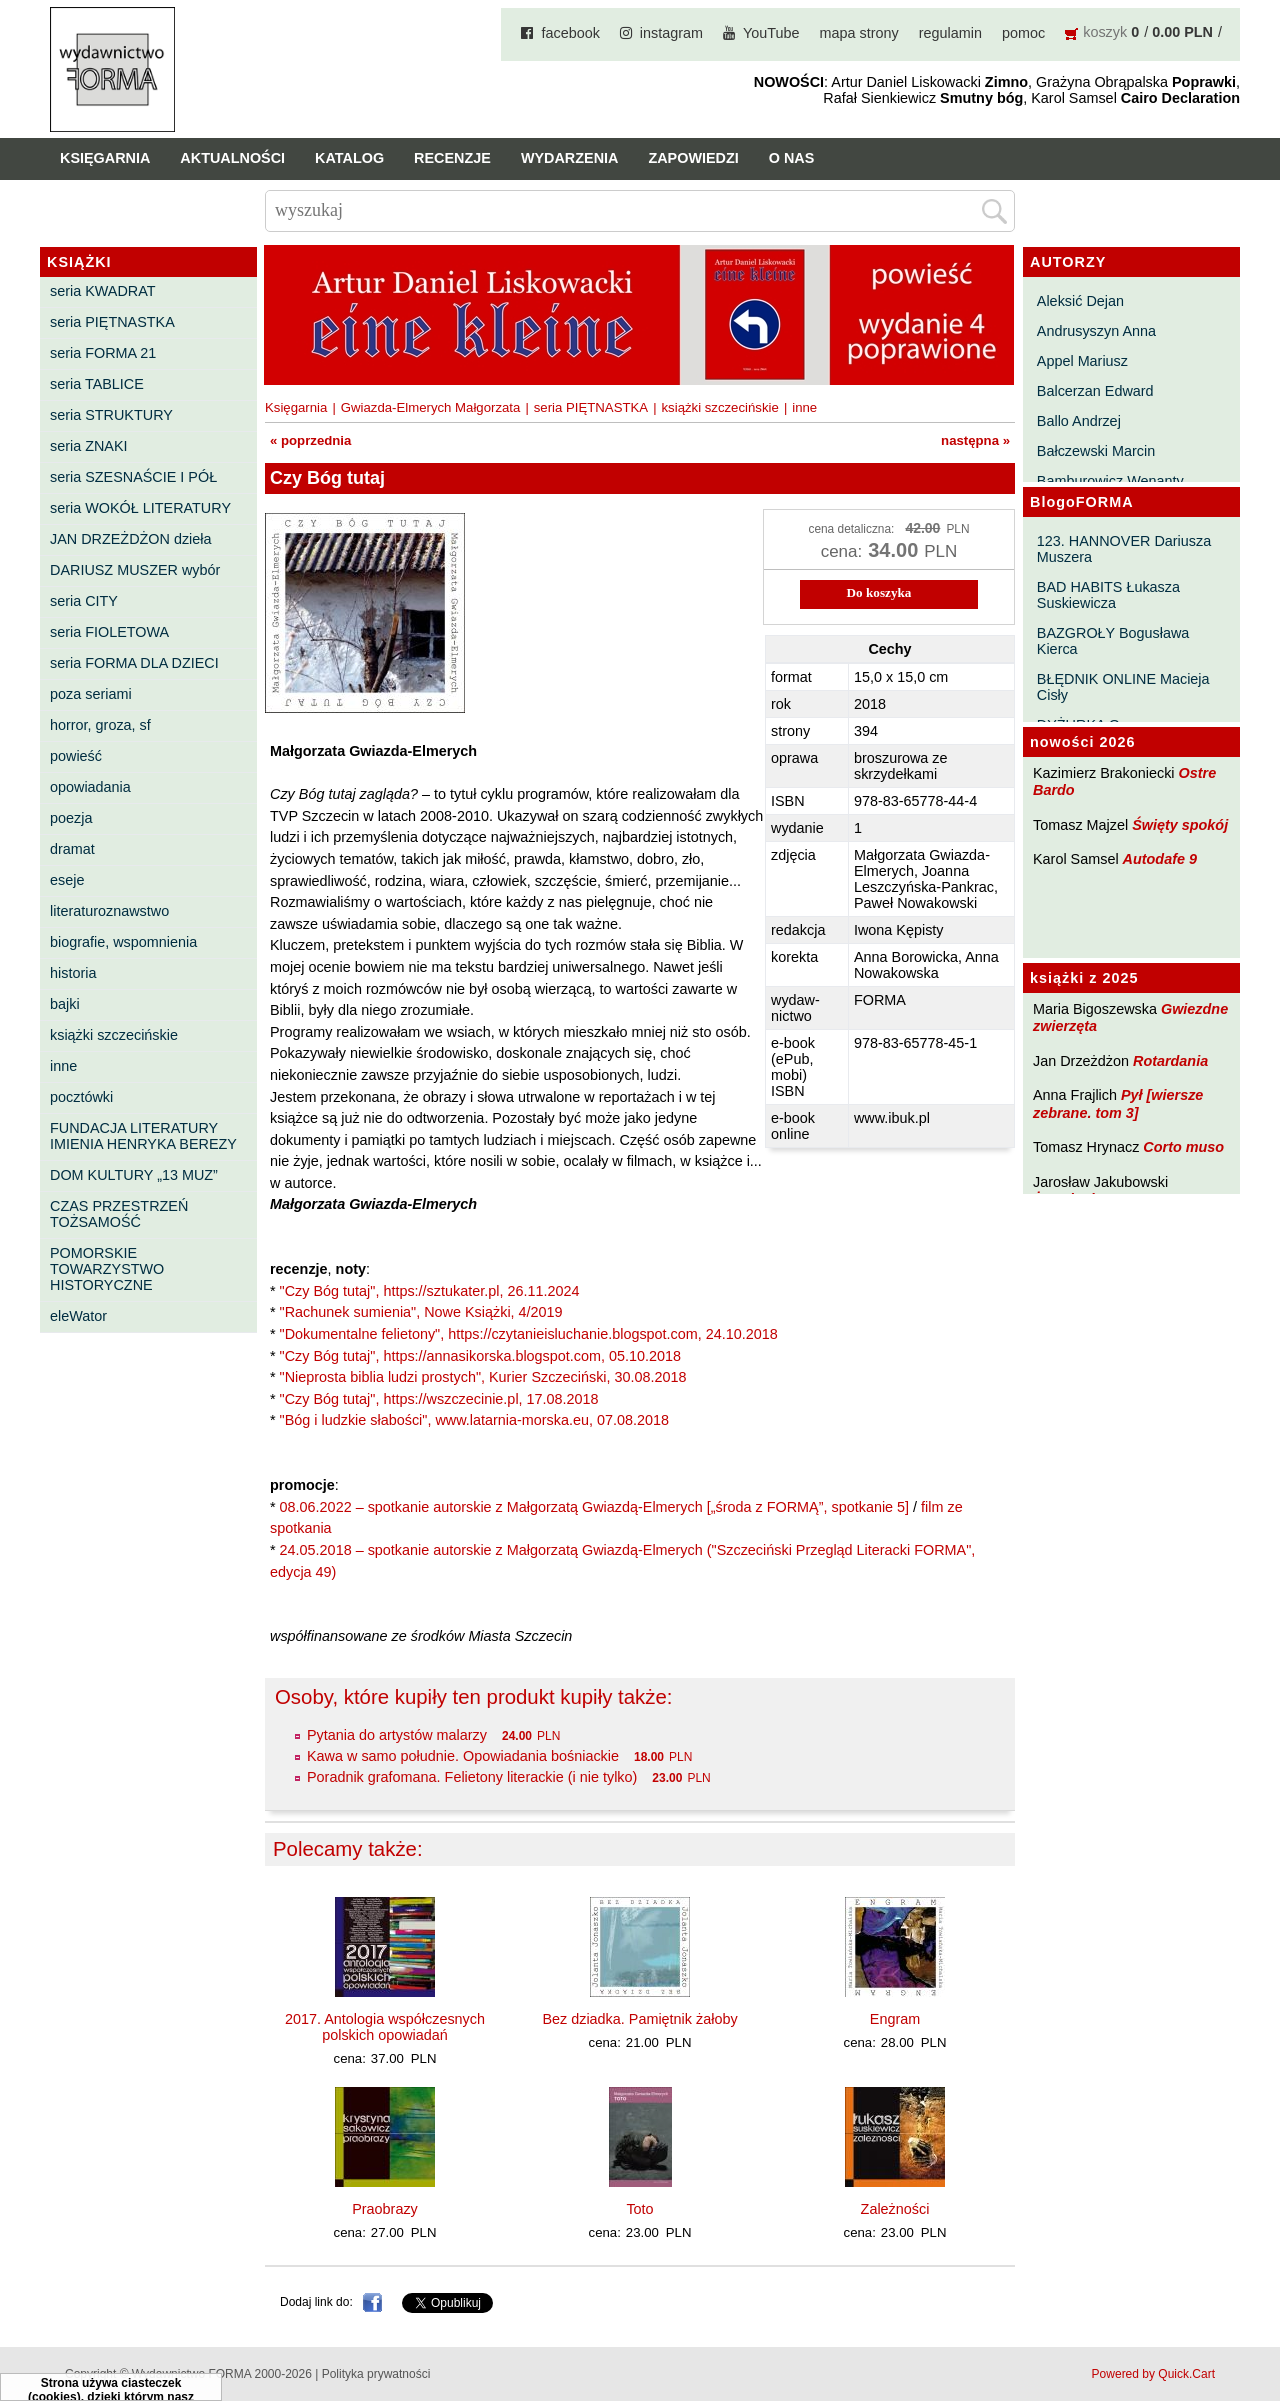 The height and width of the screenshot is (2401, 1280). What do you see at coordinates (472, 1777) in the screenshot?
I see `Poradnik grafomana. Felietony literackie (i nie tylko)` at bounding box center [472, 1777].